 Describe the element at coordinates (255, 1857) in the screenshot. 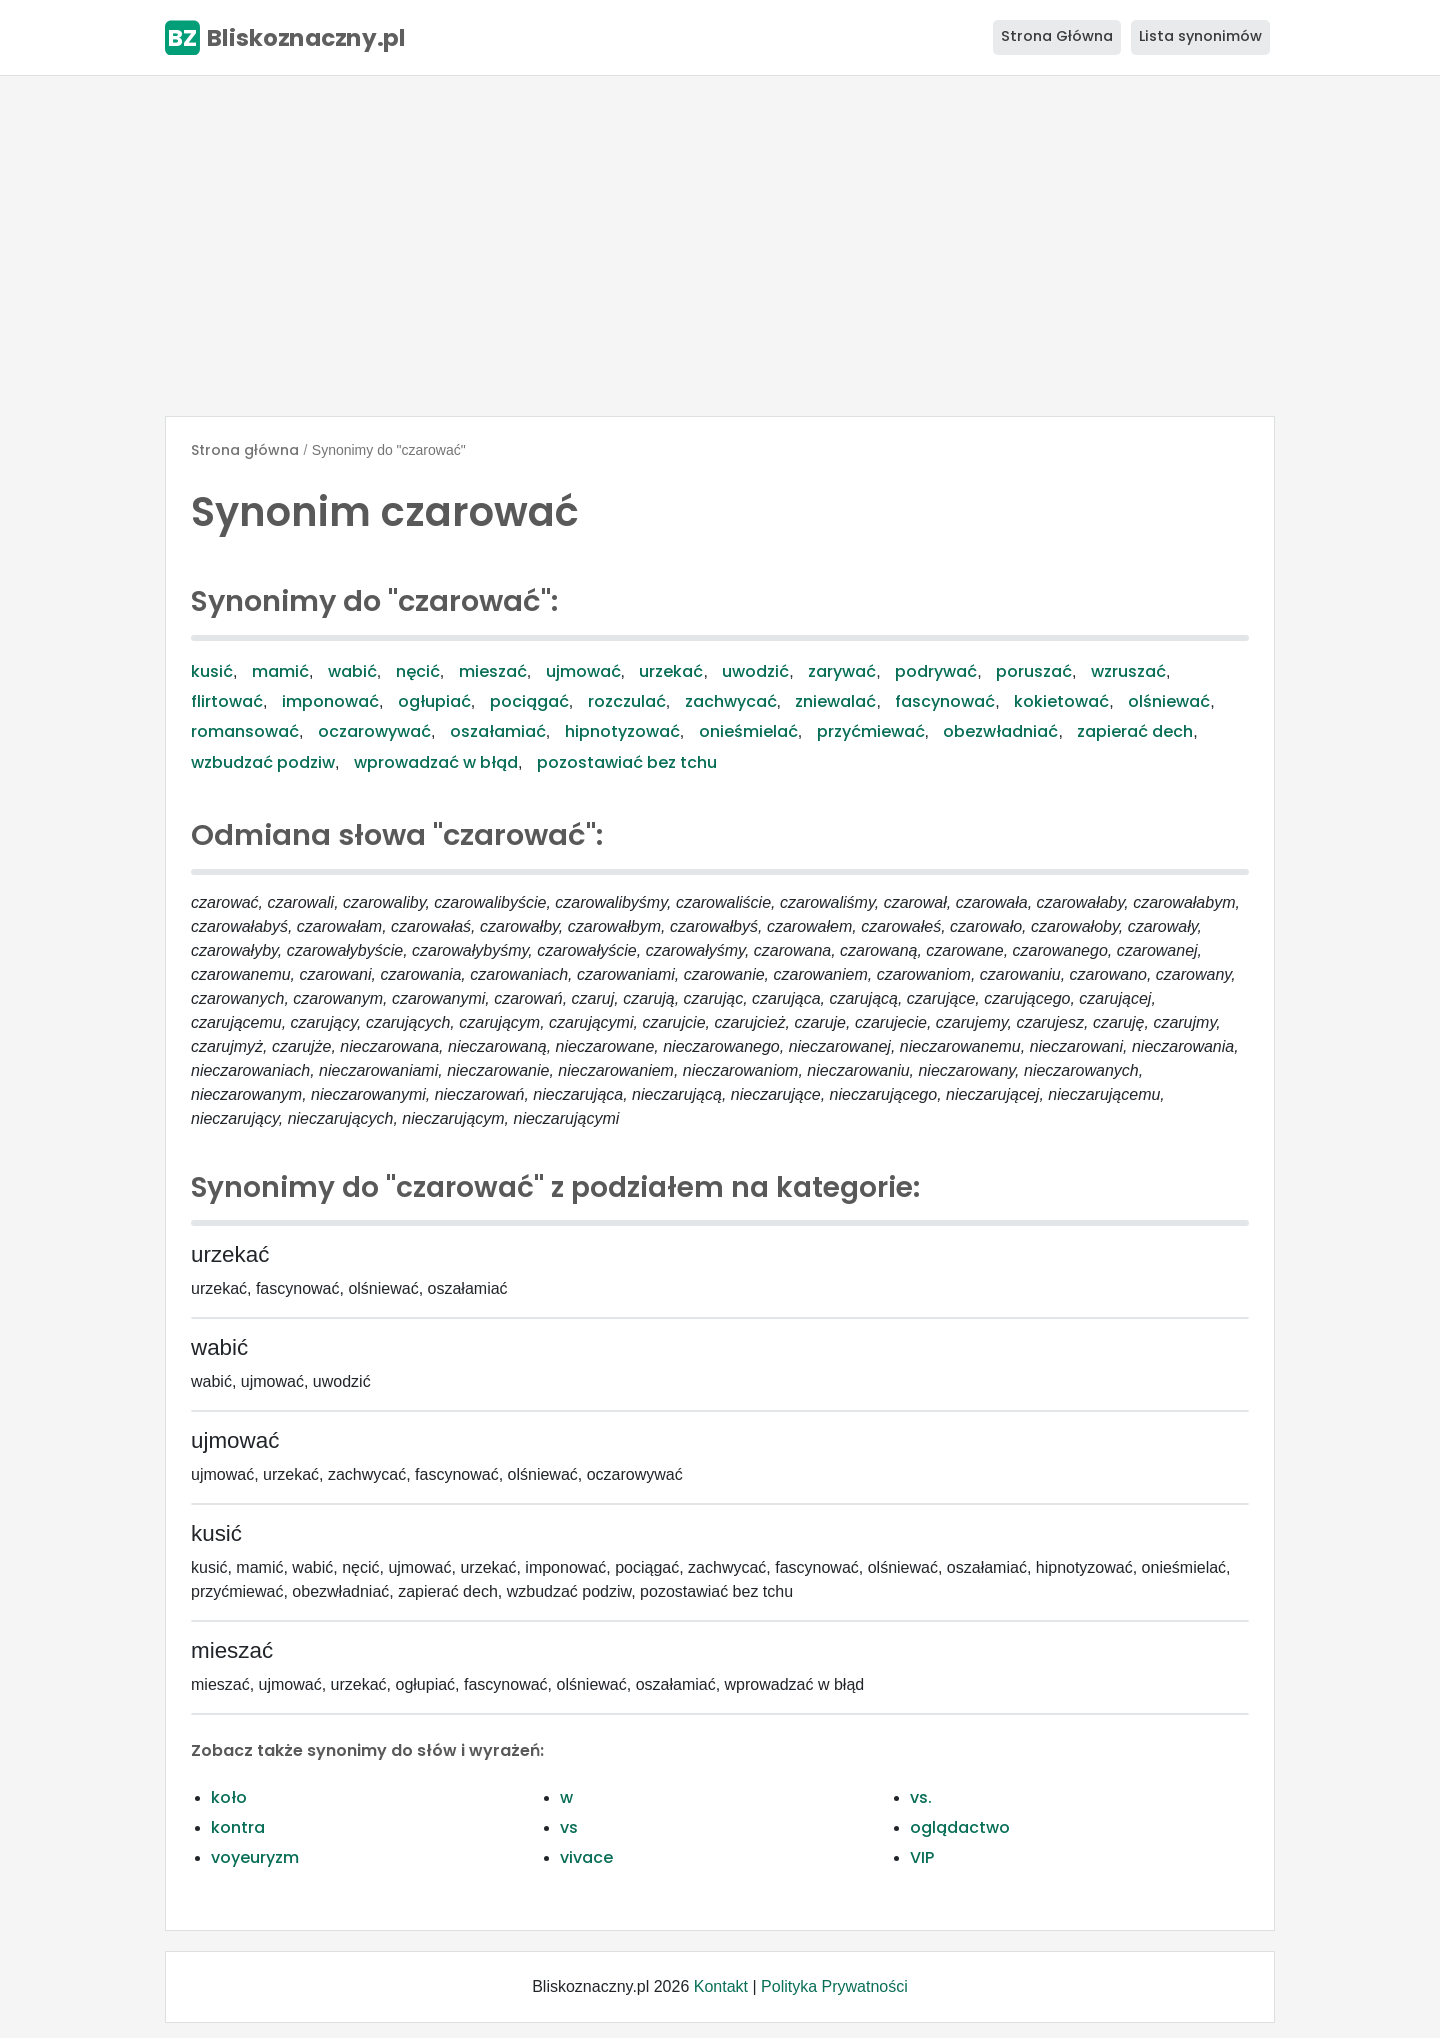

I see `voyeuryzm` at that location.